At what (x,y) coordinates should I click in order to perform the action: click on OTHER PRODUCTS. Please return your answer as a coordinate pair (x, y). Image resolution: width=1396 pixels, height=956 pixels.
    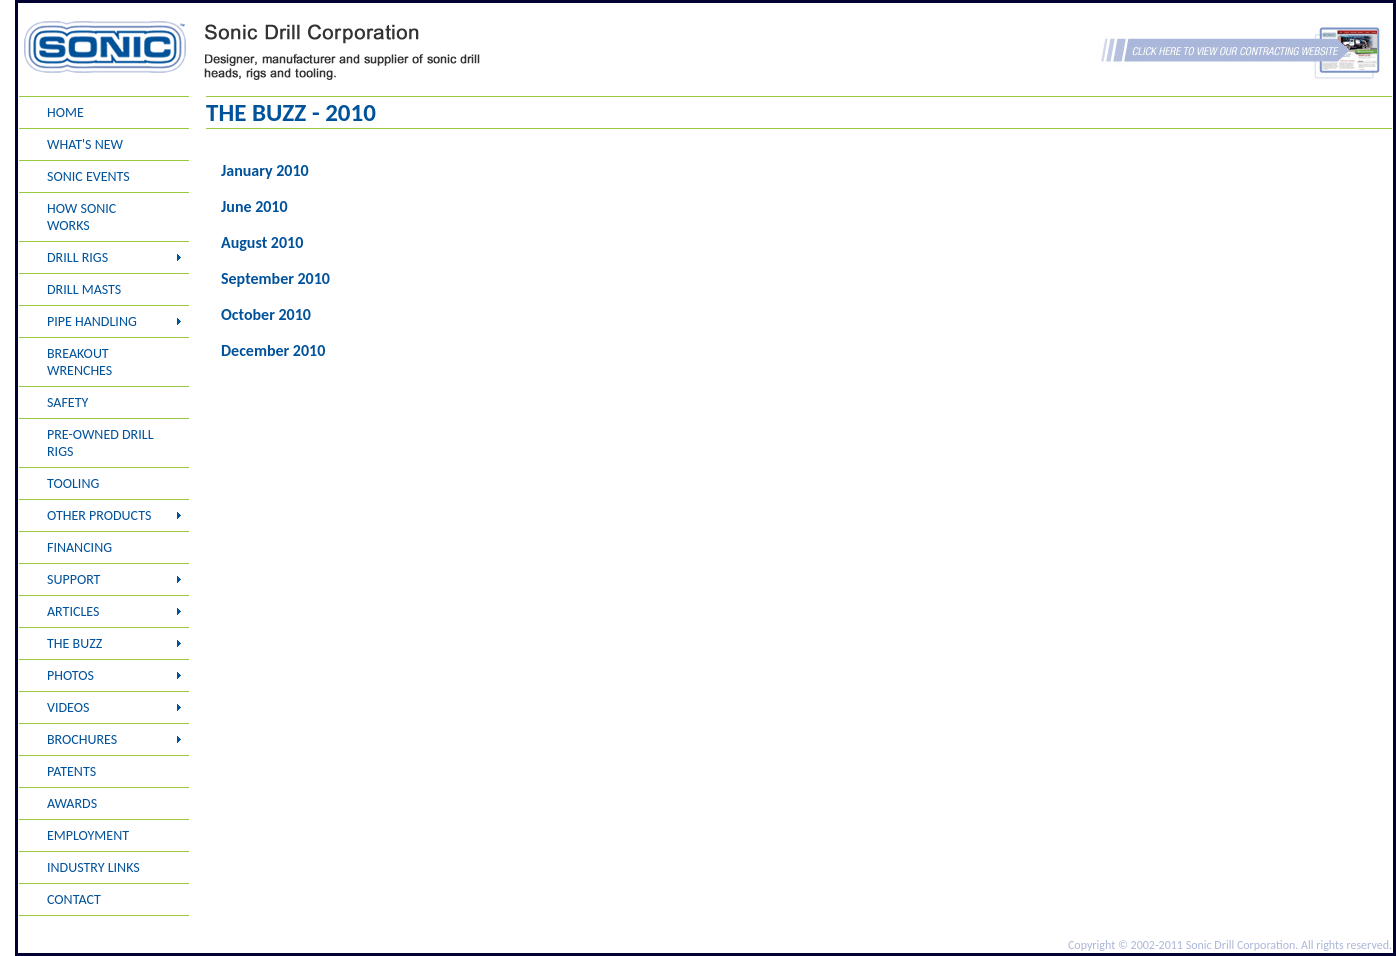
    Looking at the image, I should click on (99, 515).